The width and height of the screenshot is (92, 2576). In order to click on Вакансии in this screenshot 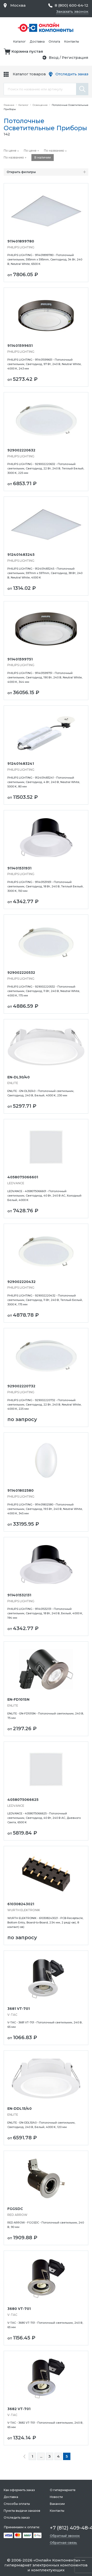, I will do `click(57, 2504)`.